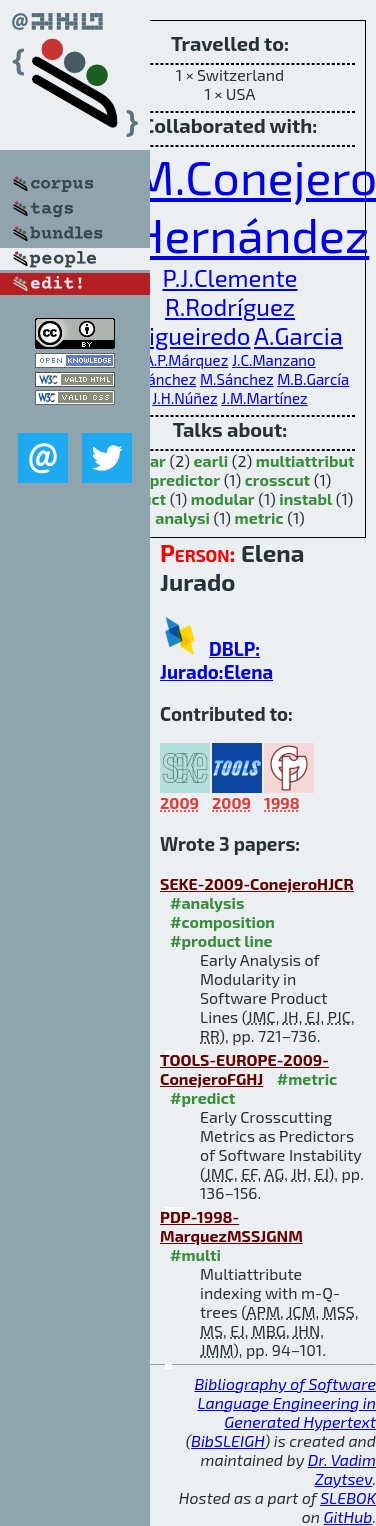  I want to click on J.M.Martínez, so click(264, 398).